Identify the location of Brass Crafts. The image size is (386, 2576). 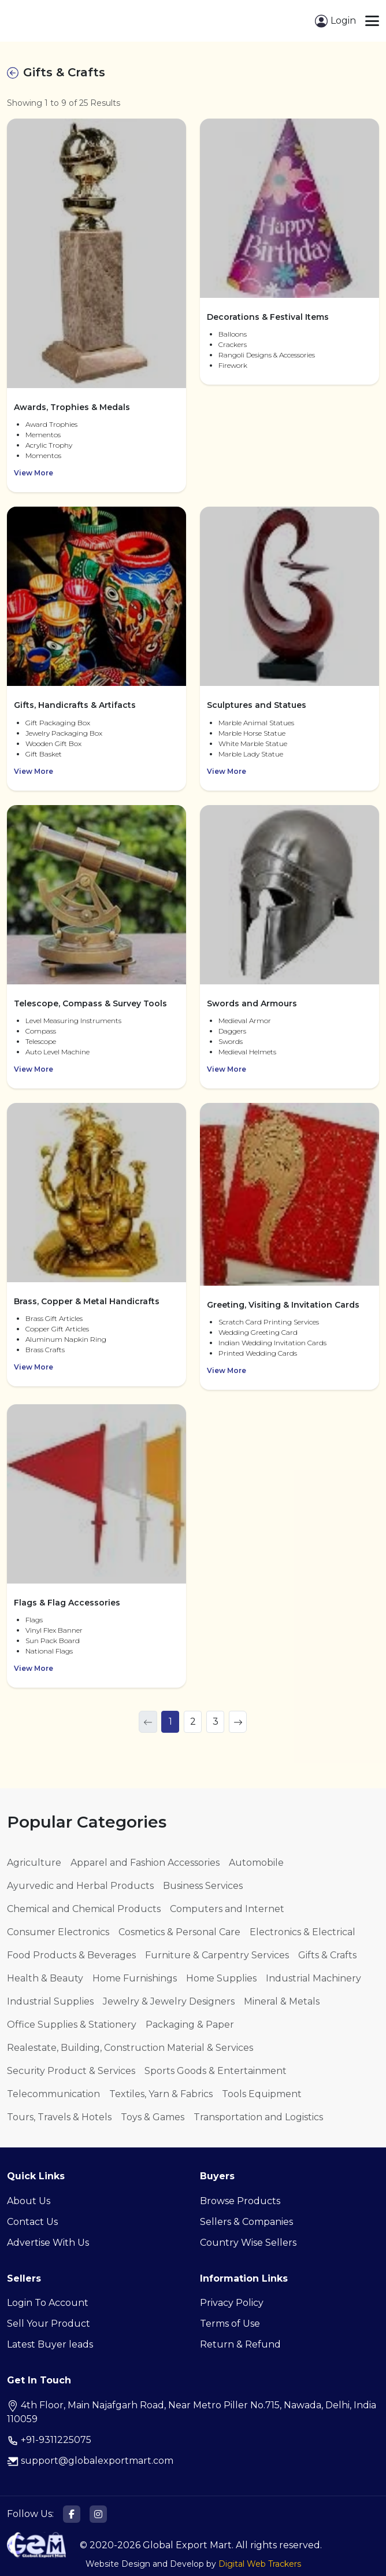
(45, 1349).